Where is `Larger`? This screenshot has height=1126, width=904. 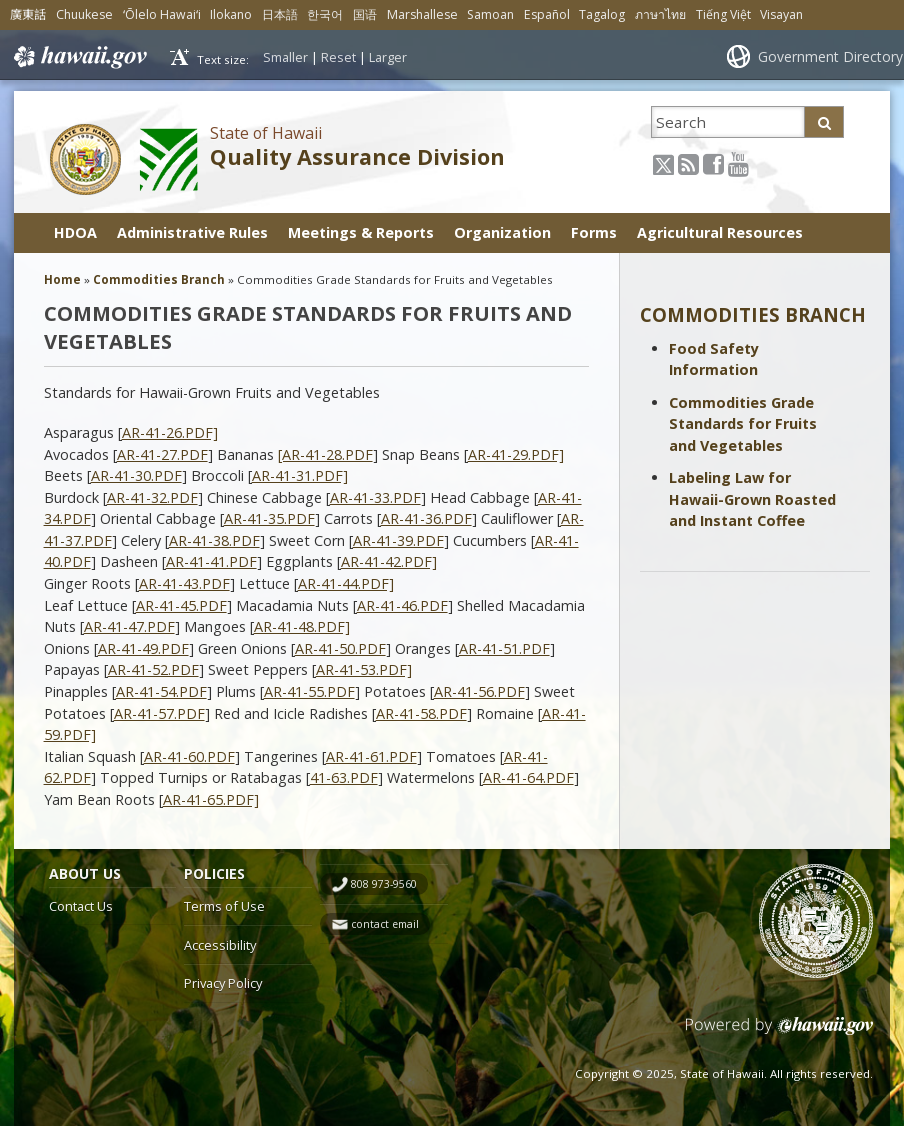 Larger is located at coordinates (388, 57).